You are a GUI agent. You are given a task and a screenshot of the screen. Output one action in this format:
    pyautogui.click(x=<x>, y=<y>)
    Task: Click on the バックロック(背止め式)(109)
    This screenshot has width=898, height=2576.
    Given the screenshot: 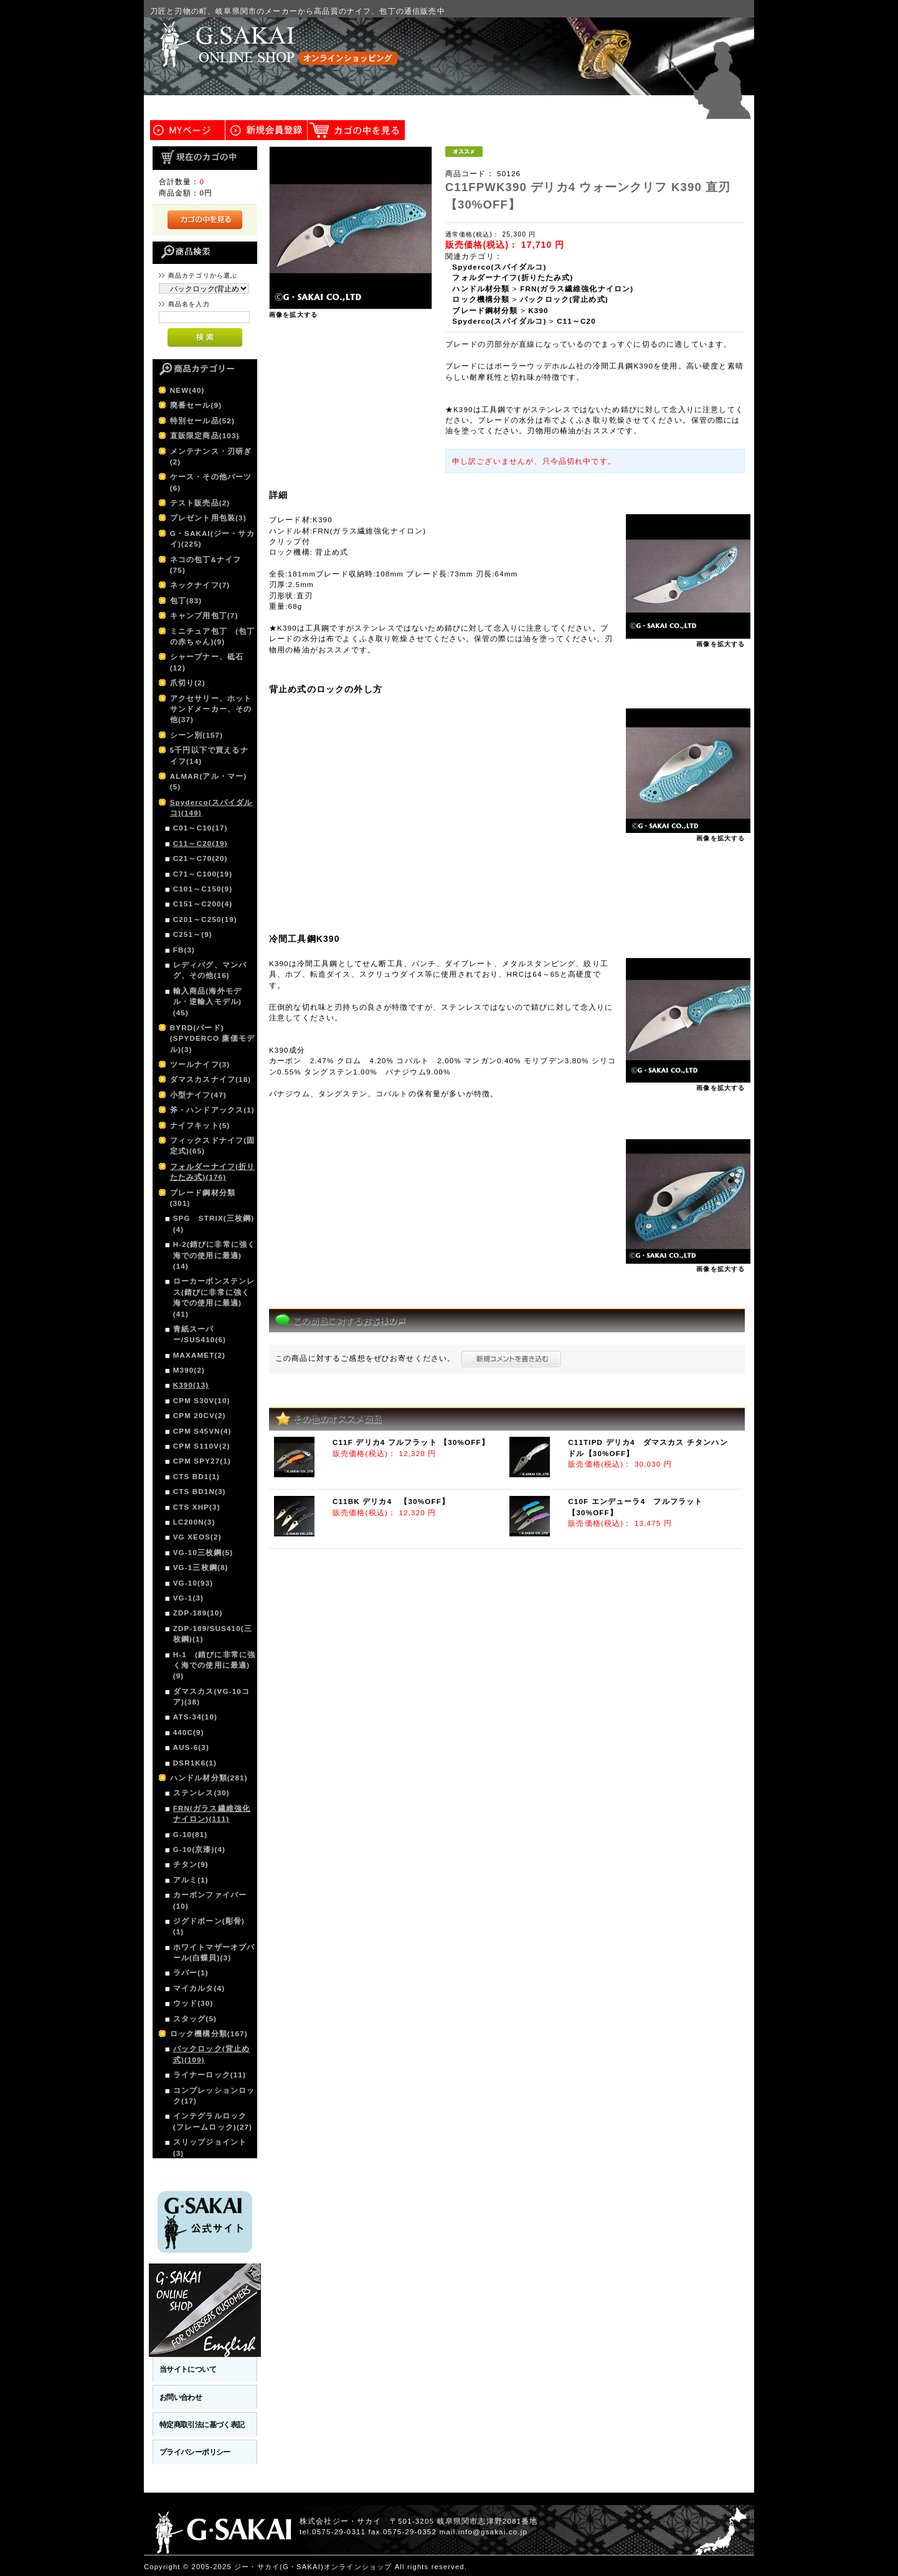 What is the action you would take?
    pyautogui.click(x=211, y=2053)
    